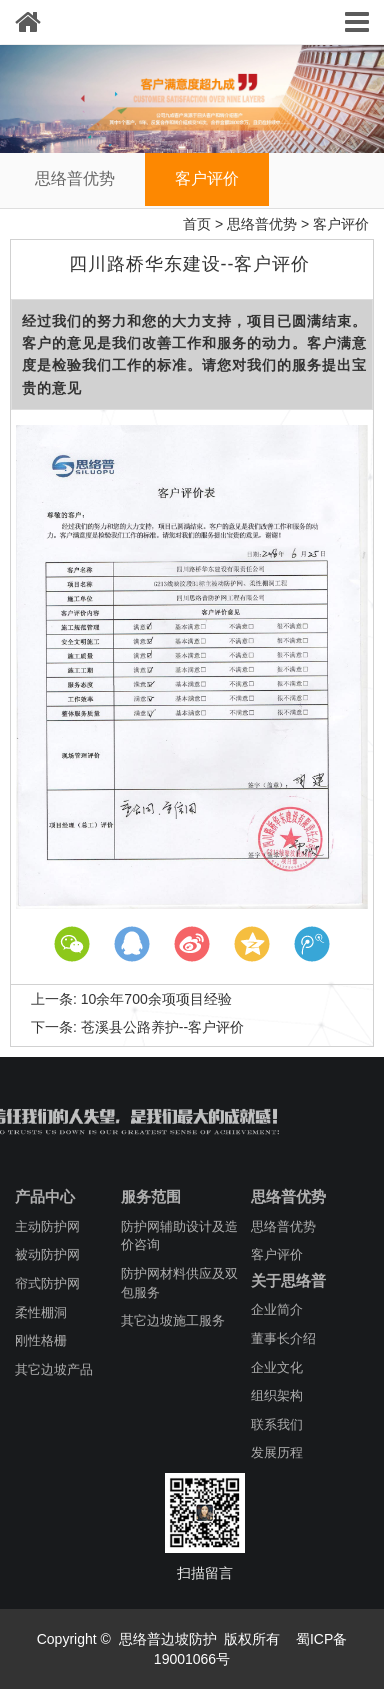  I want to click on 关于思络普, so click(288, 1280).